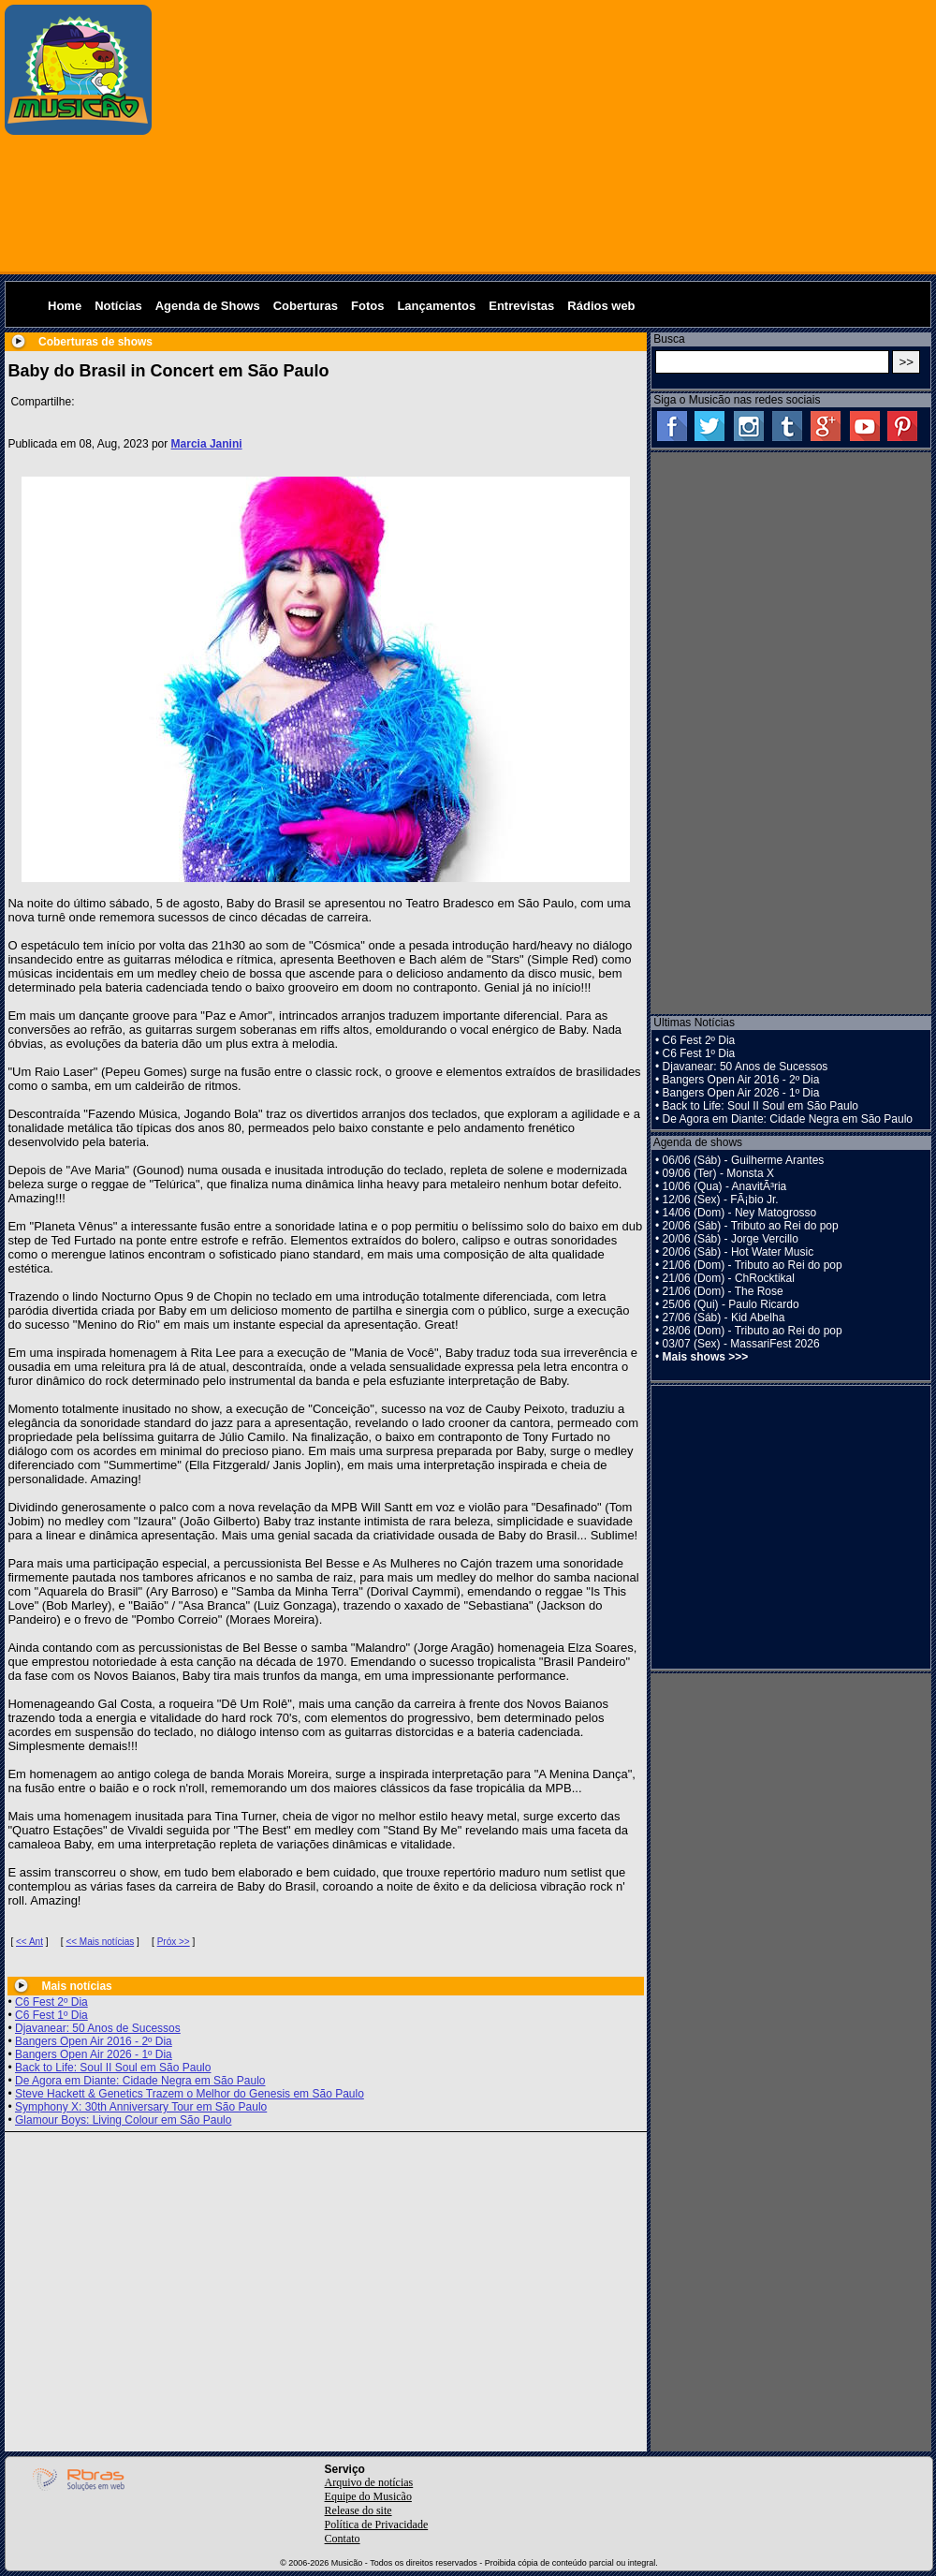  I want to click on Rádios web, so click(601, 306).